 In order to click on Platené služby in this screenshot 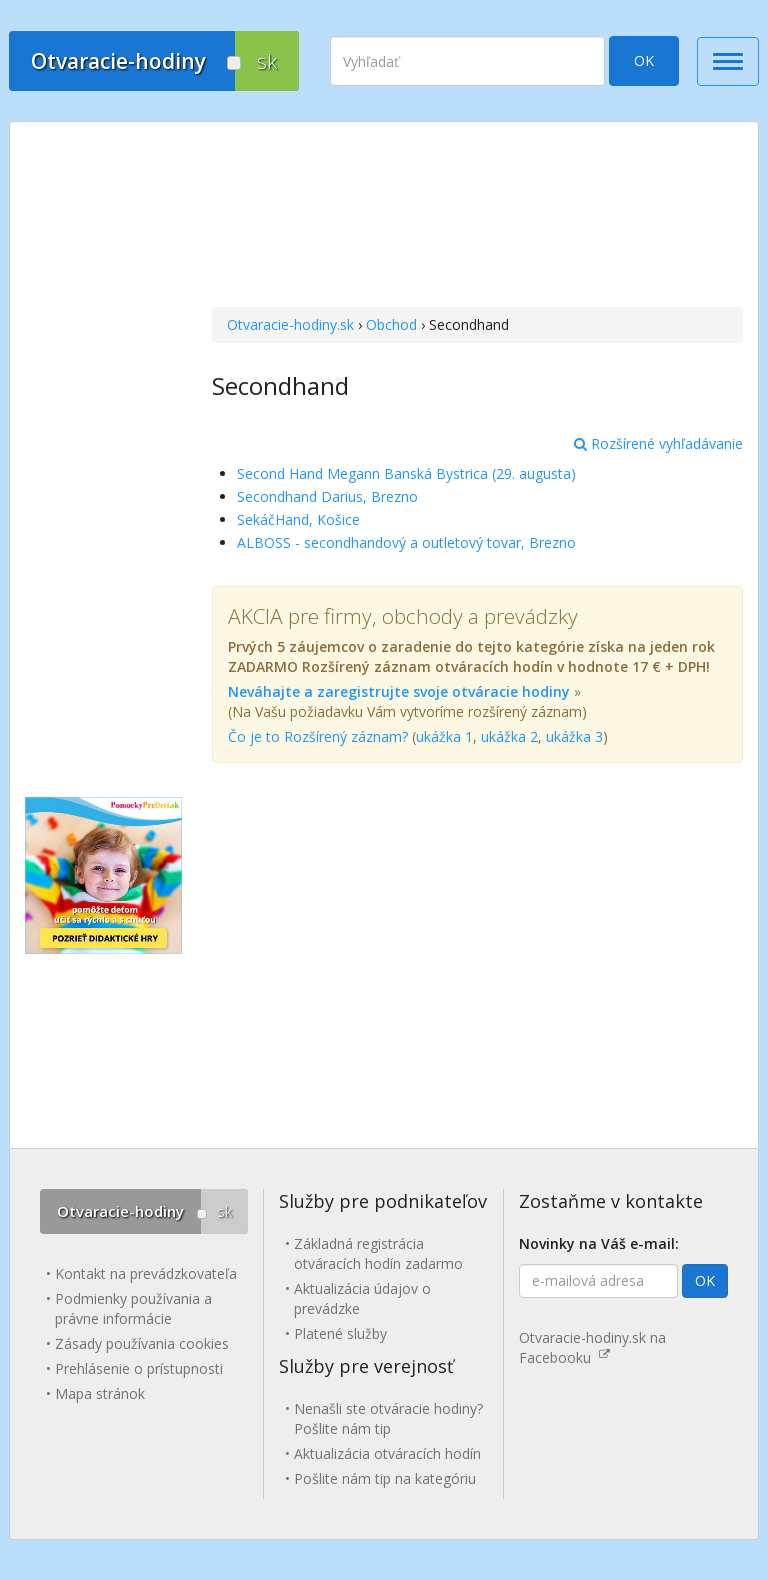, I will do `click(340, 1333)`.